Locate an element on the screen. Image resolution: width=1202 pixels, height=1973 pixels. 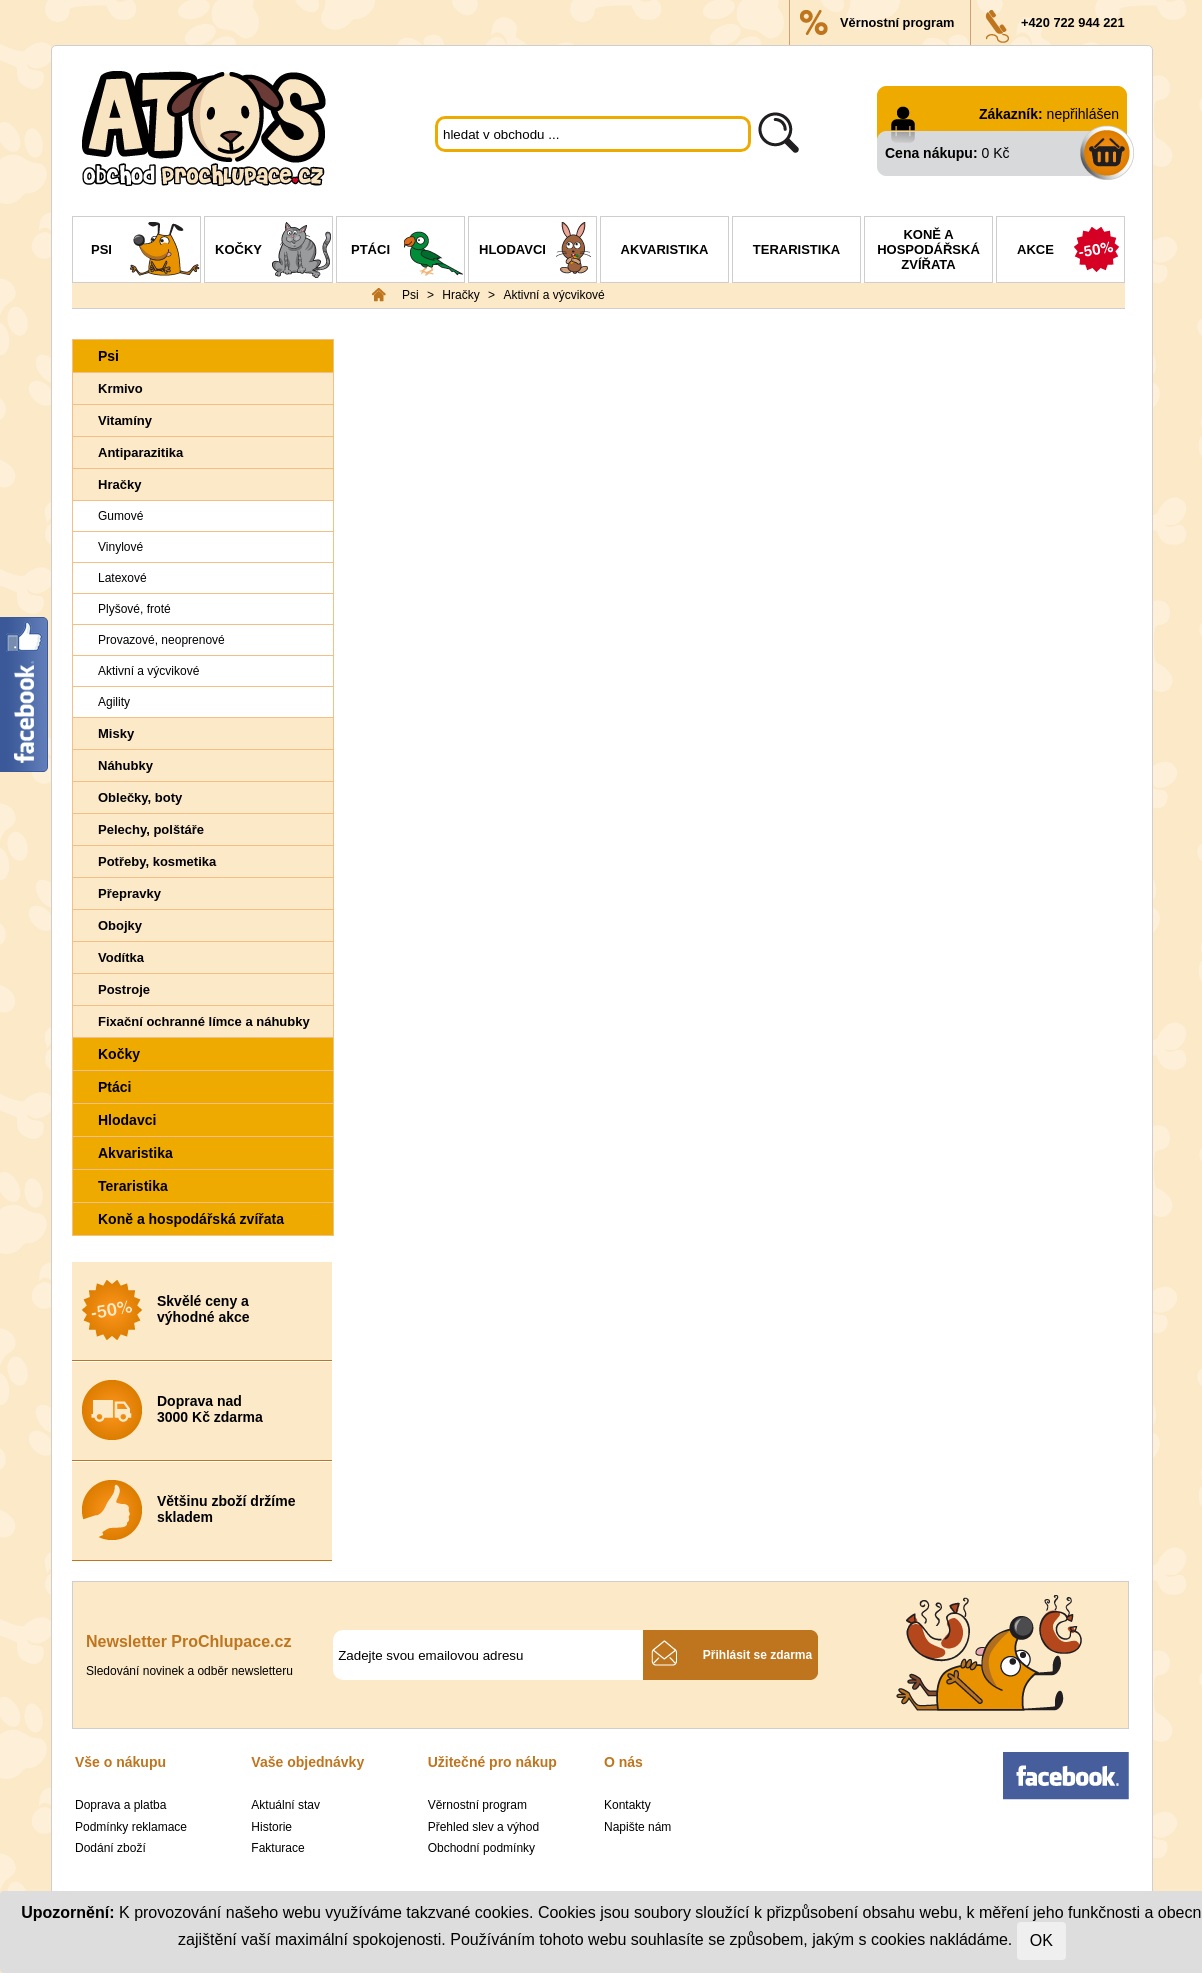
OK [Close] is located at coordinates (1041, 1940).